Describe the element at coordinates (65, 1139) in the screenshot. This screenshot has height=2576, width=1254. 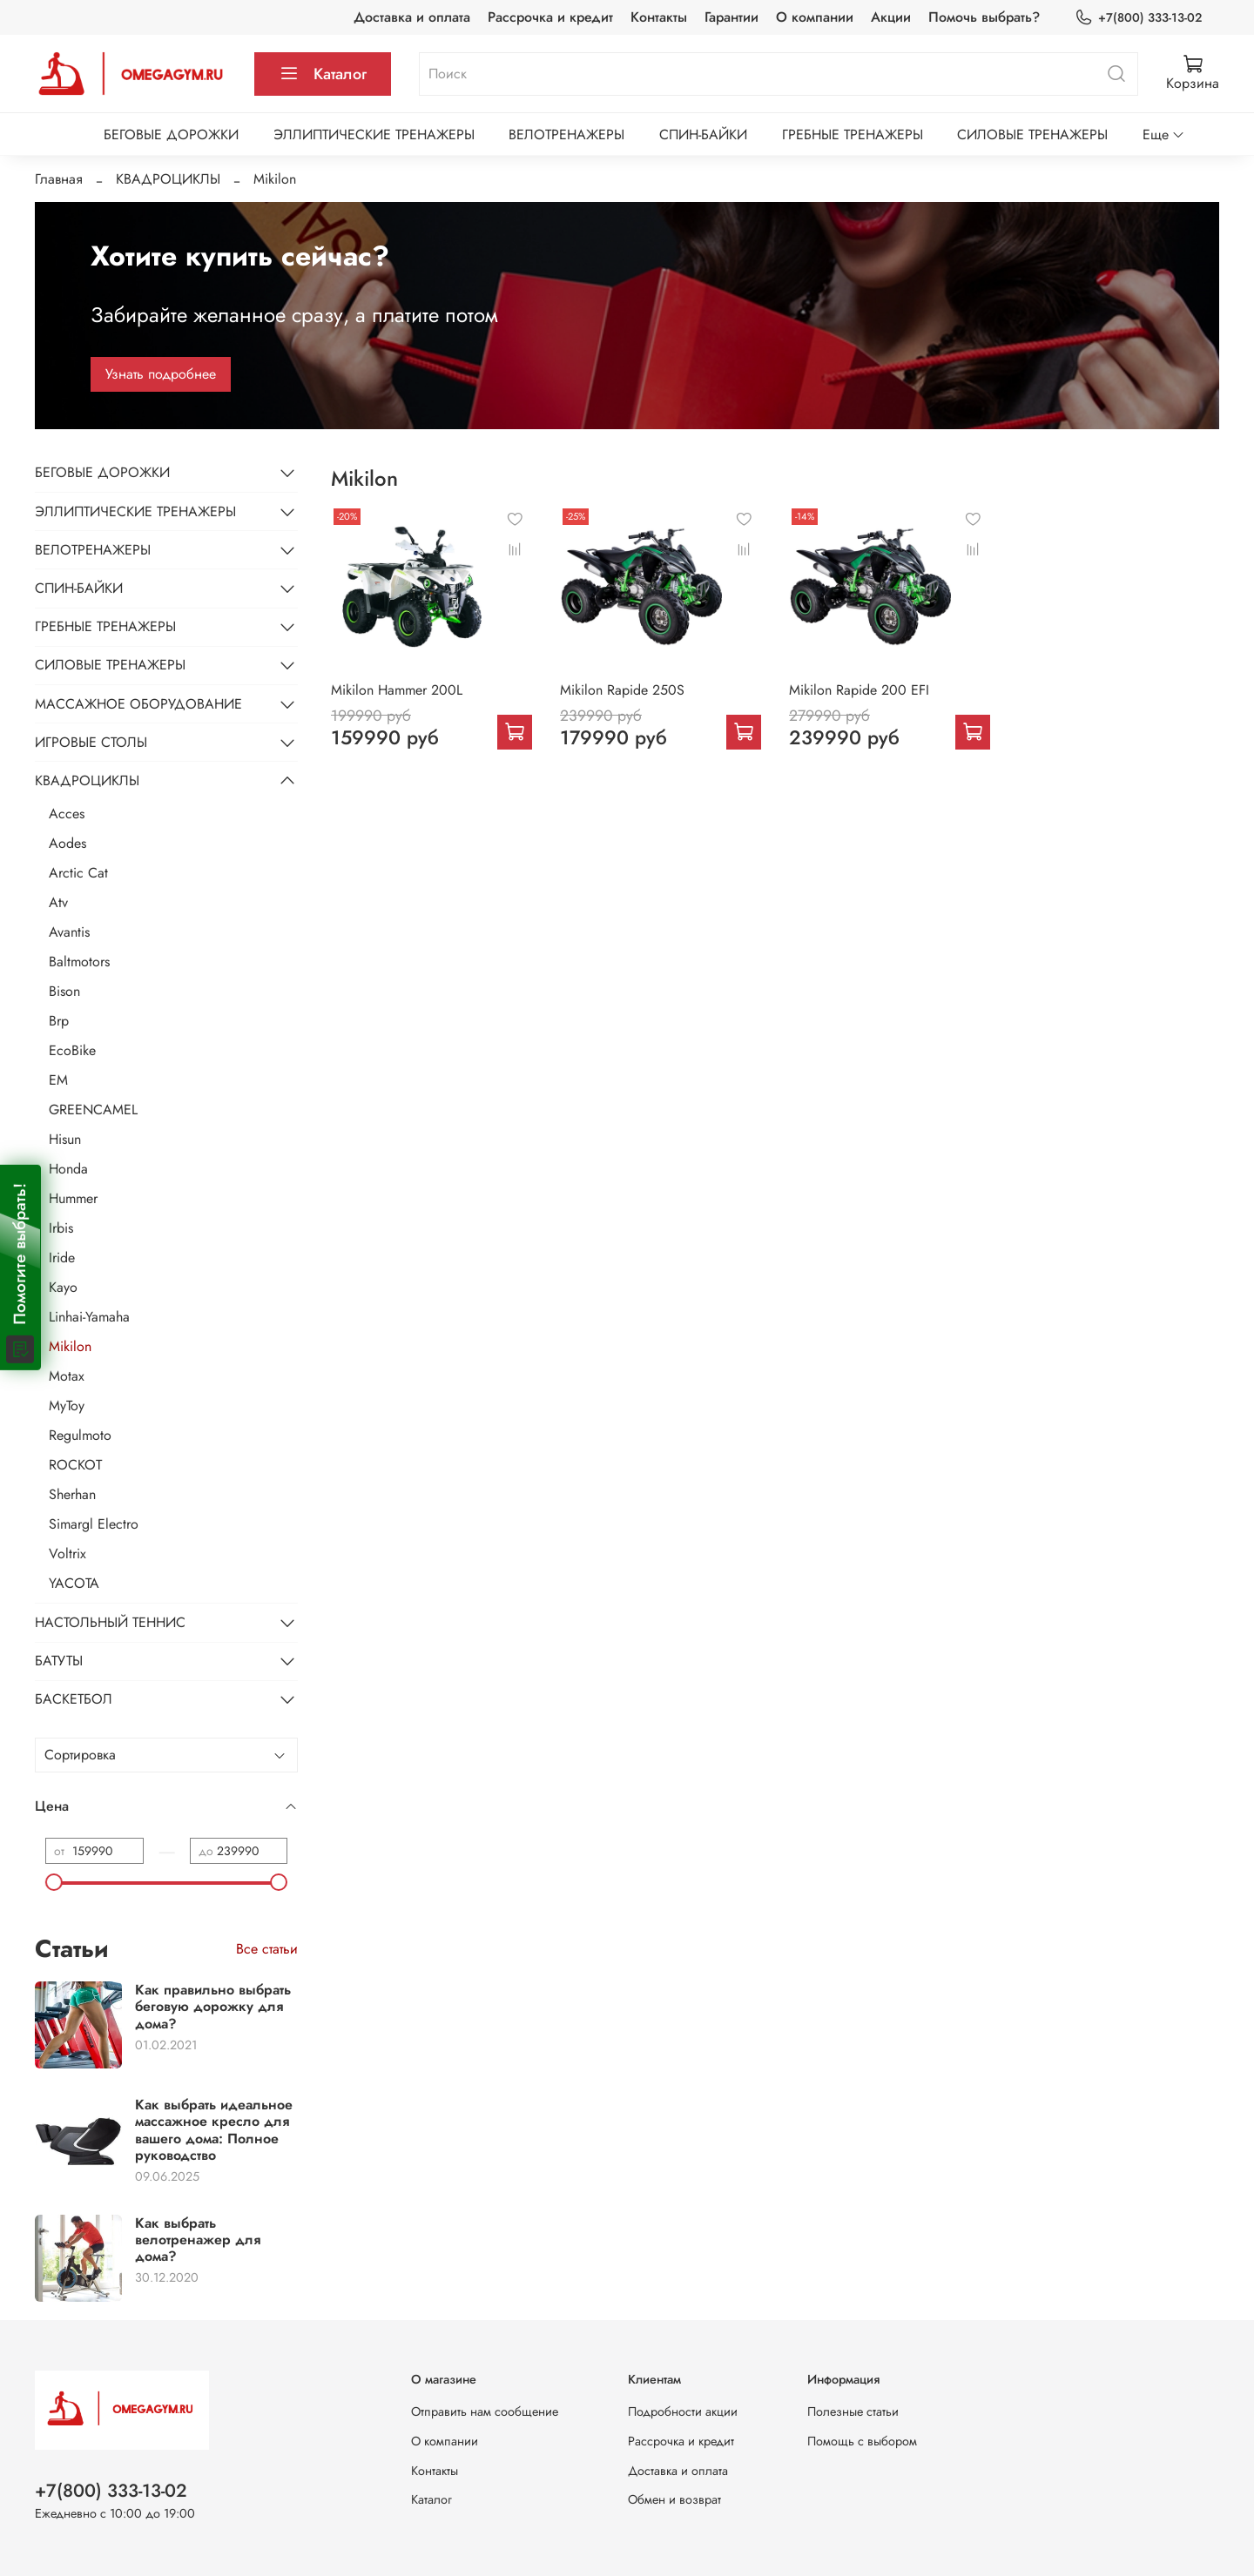
I see `Hisun` at that location.